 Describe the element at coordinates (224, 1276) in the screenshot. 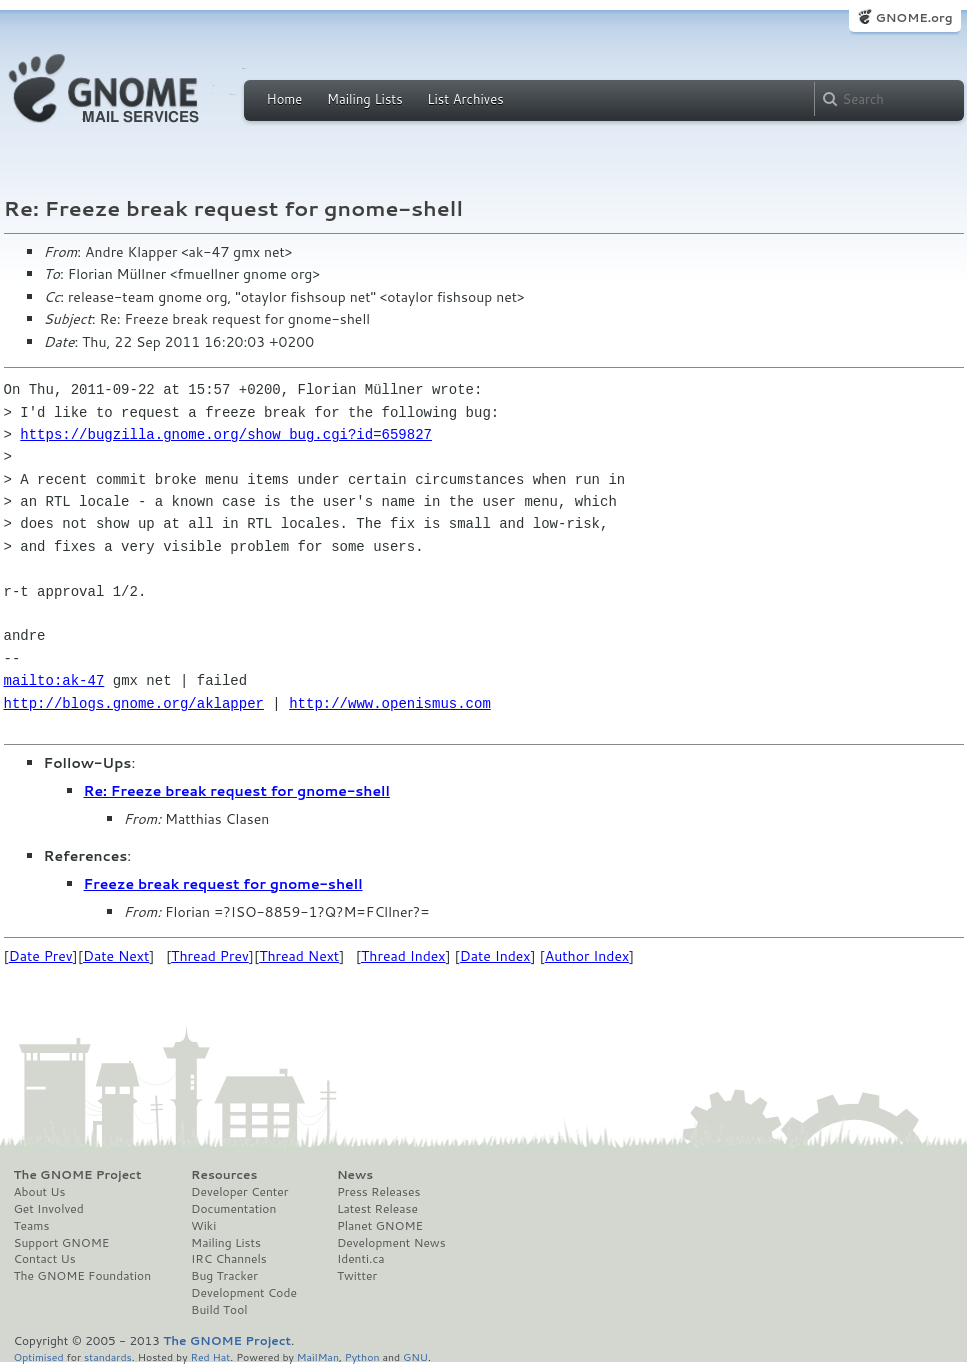

I see `Bug Tracker` at that location.